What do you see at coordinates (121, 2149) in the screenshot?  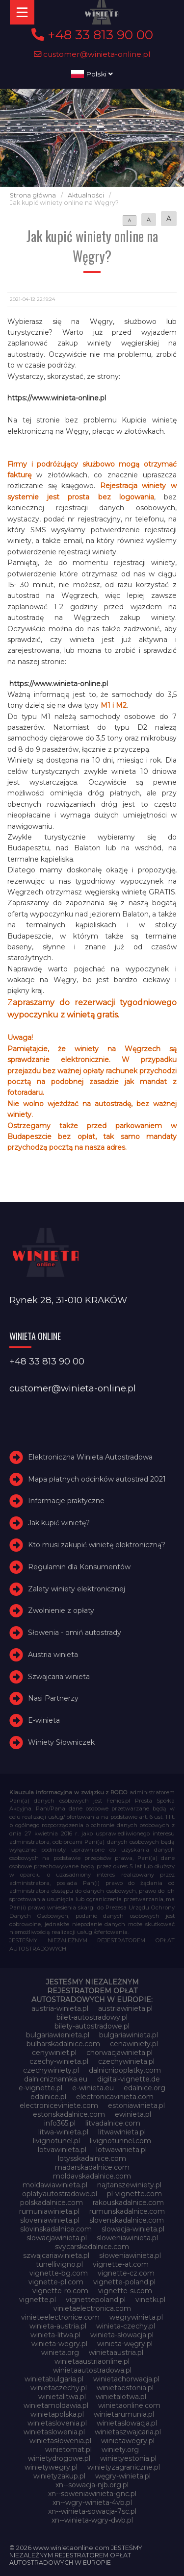 I see `lotwawinieta.pl` at bounding box center [121, 2149].